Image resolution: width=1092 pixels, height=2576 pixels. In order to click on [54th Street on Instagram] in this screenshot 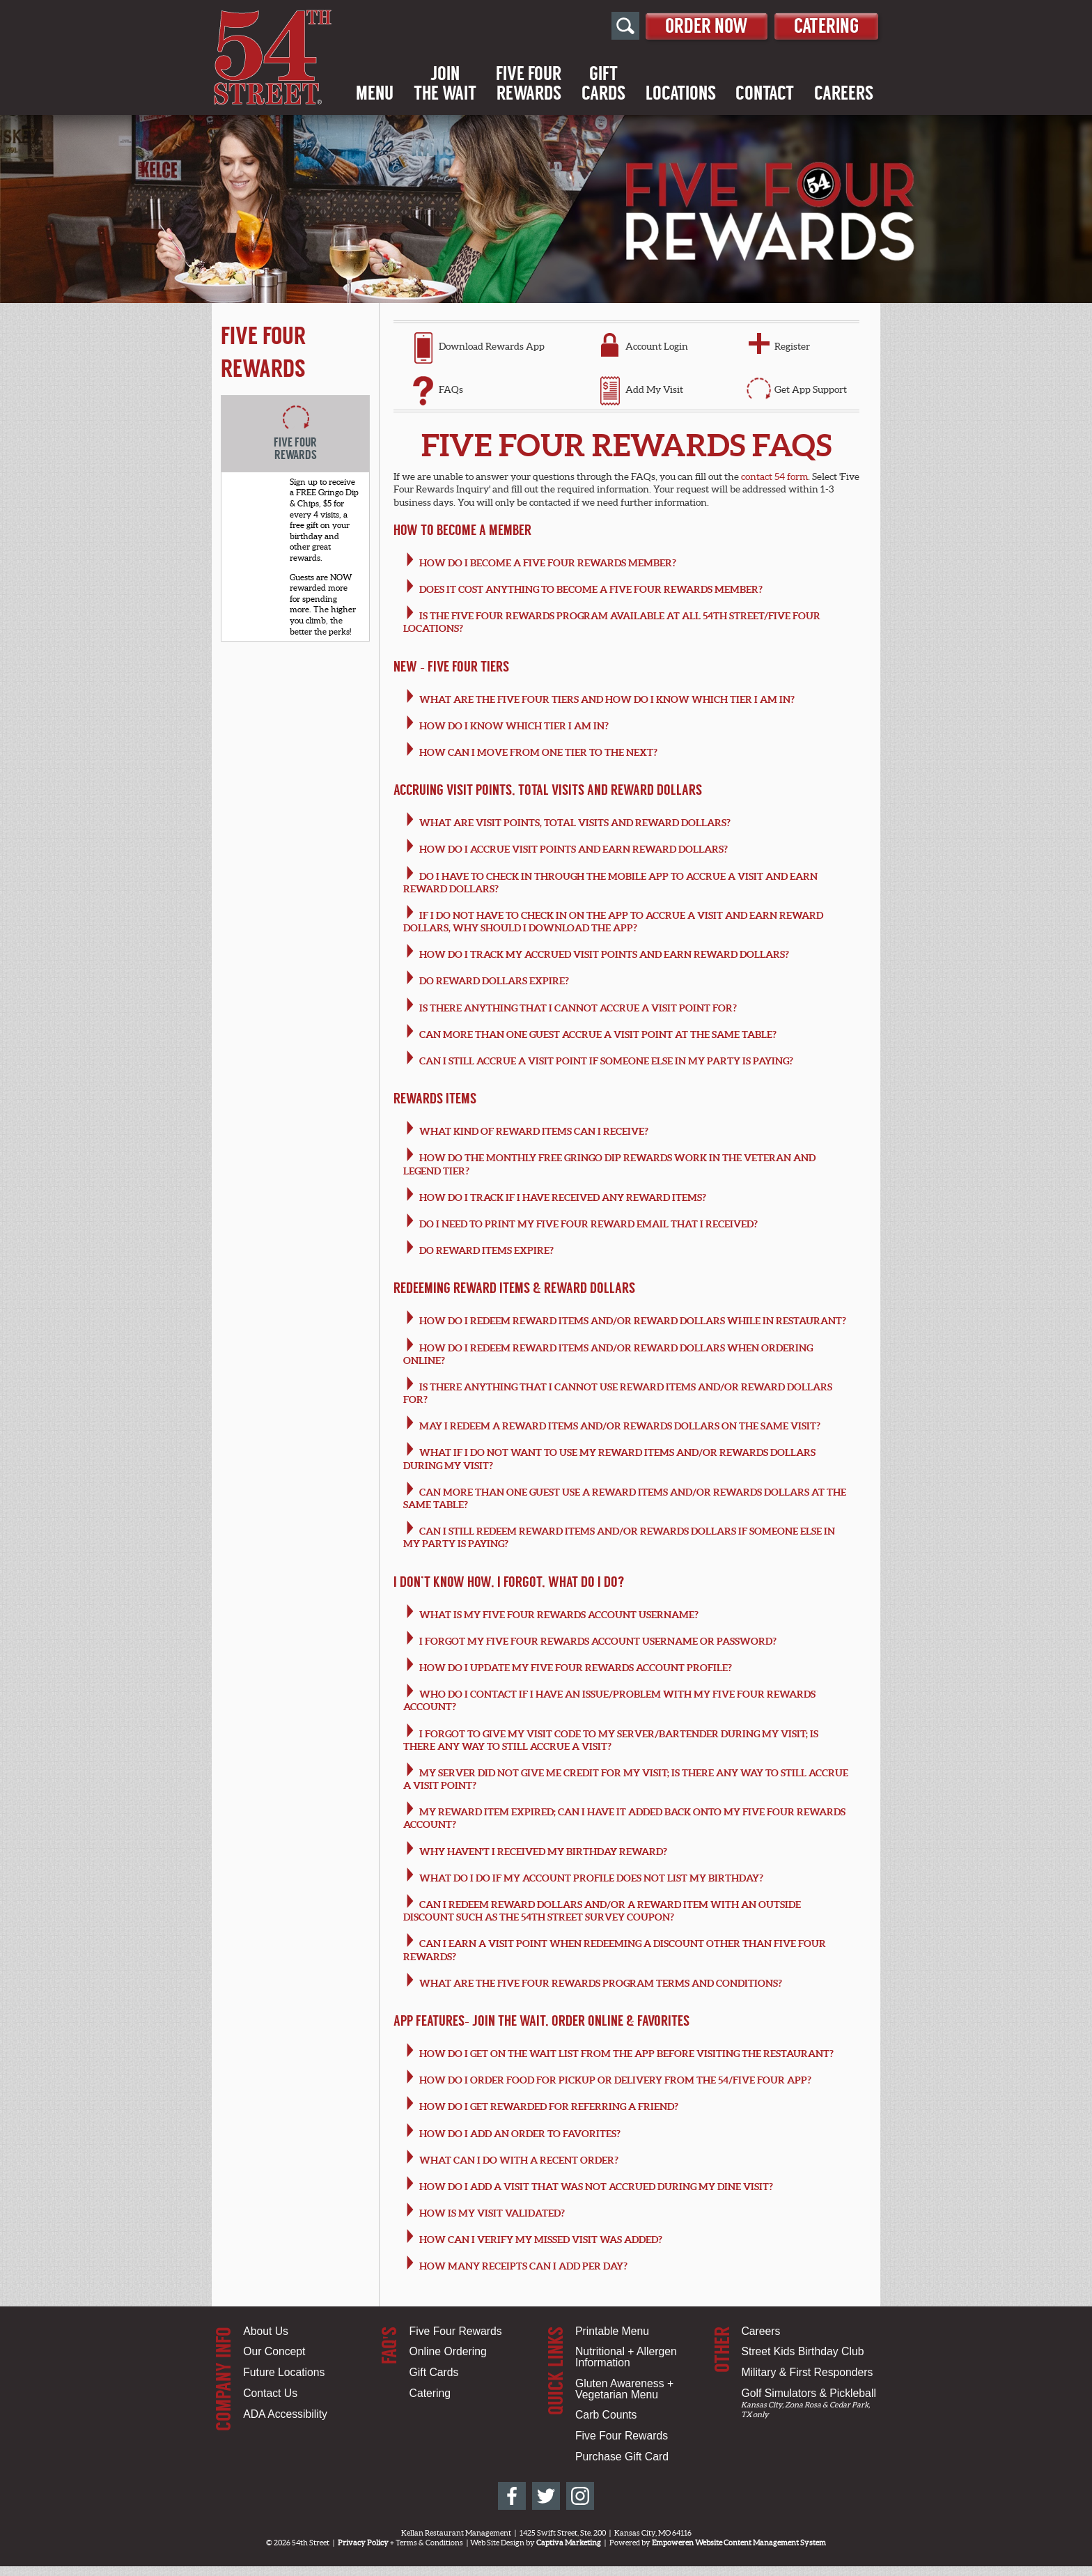, I will do `click(580, 2496)`.